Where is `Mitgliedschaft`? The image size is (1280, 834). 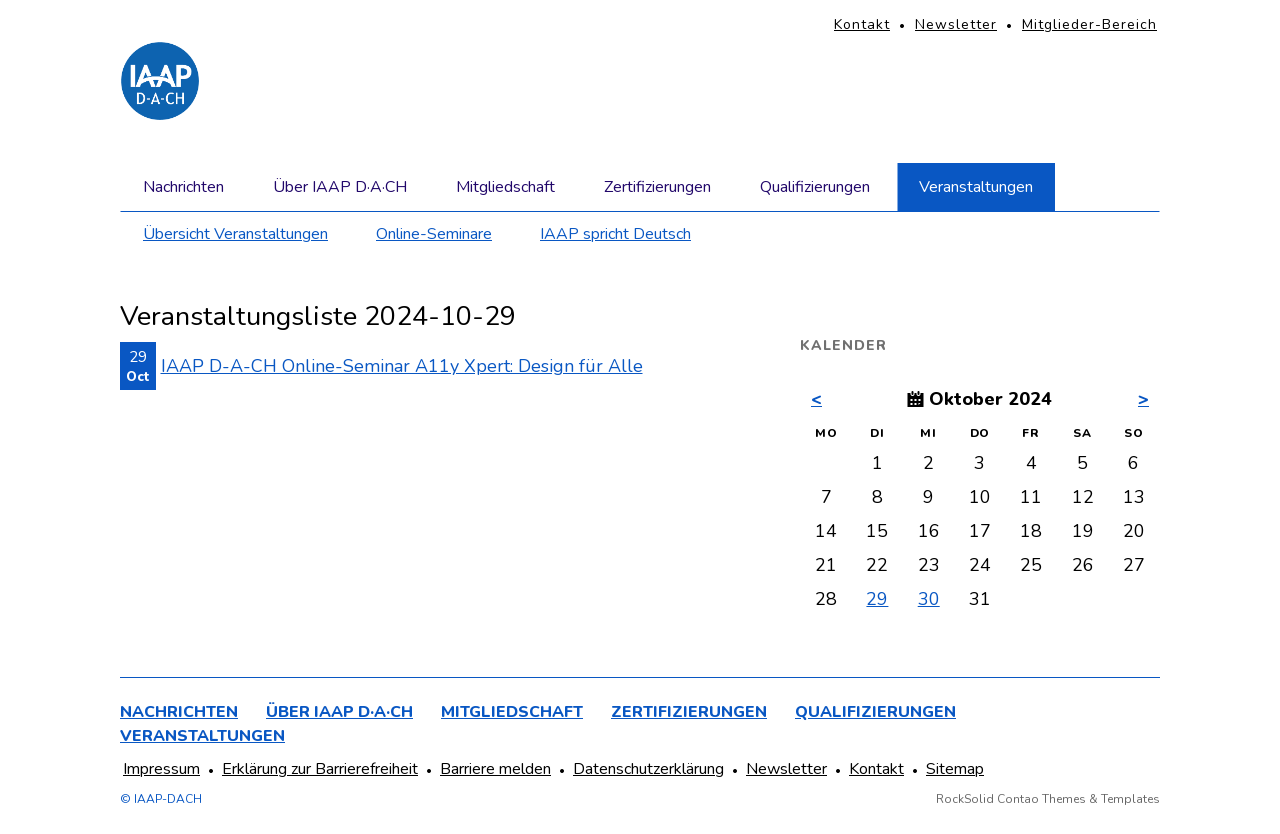
Mitgliedschaft is located at coordinates (505, 187).